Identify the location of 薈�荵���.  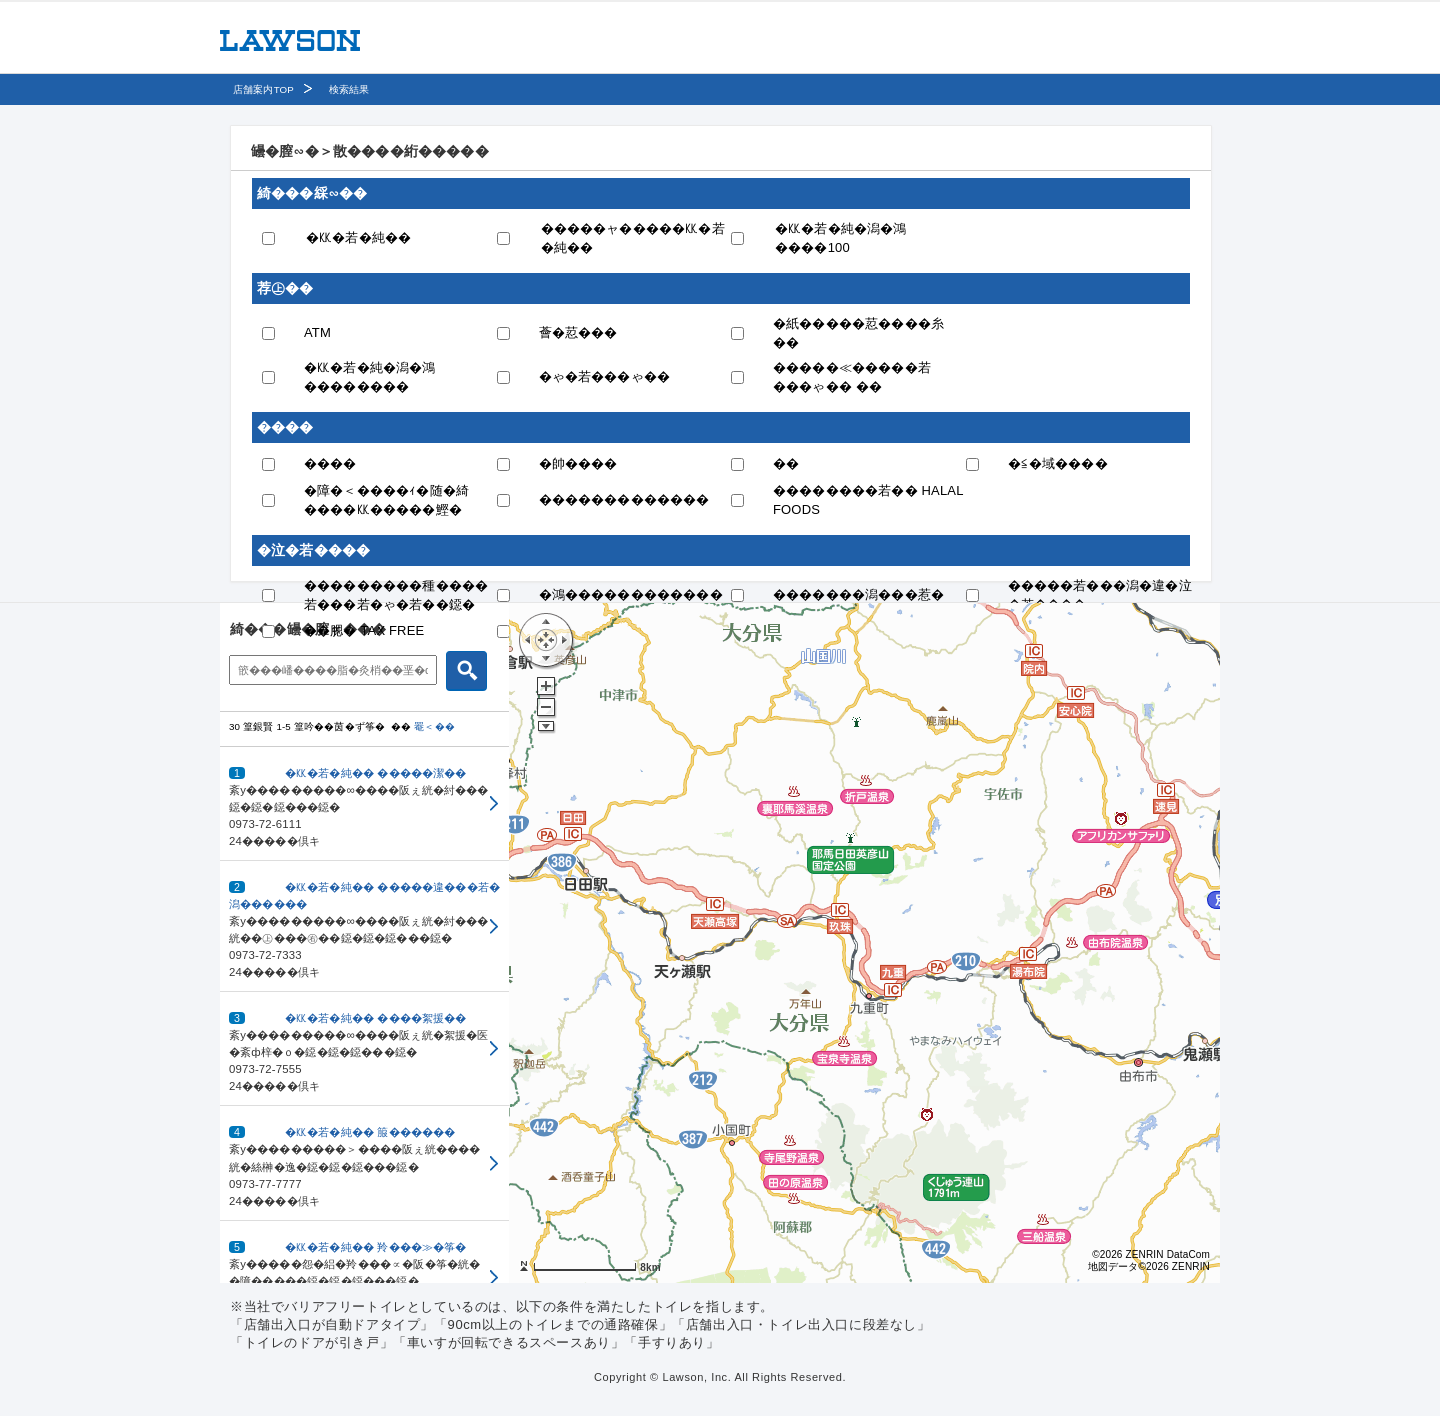
(578, 332).